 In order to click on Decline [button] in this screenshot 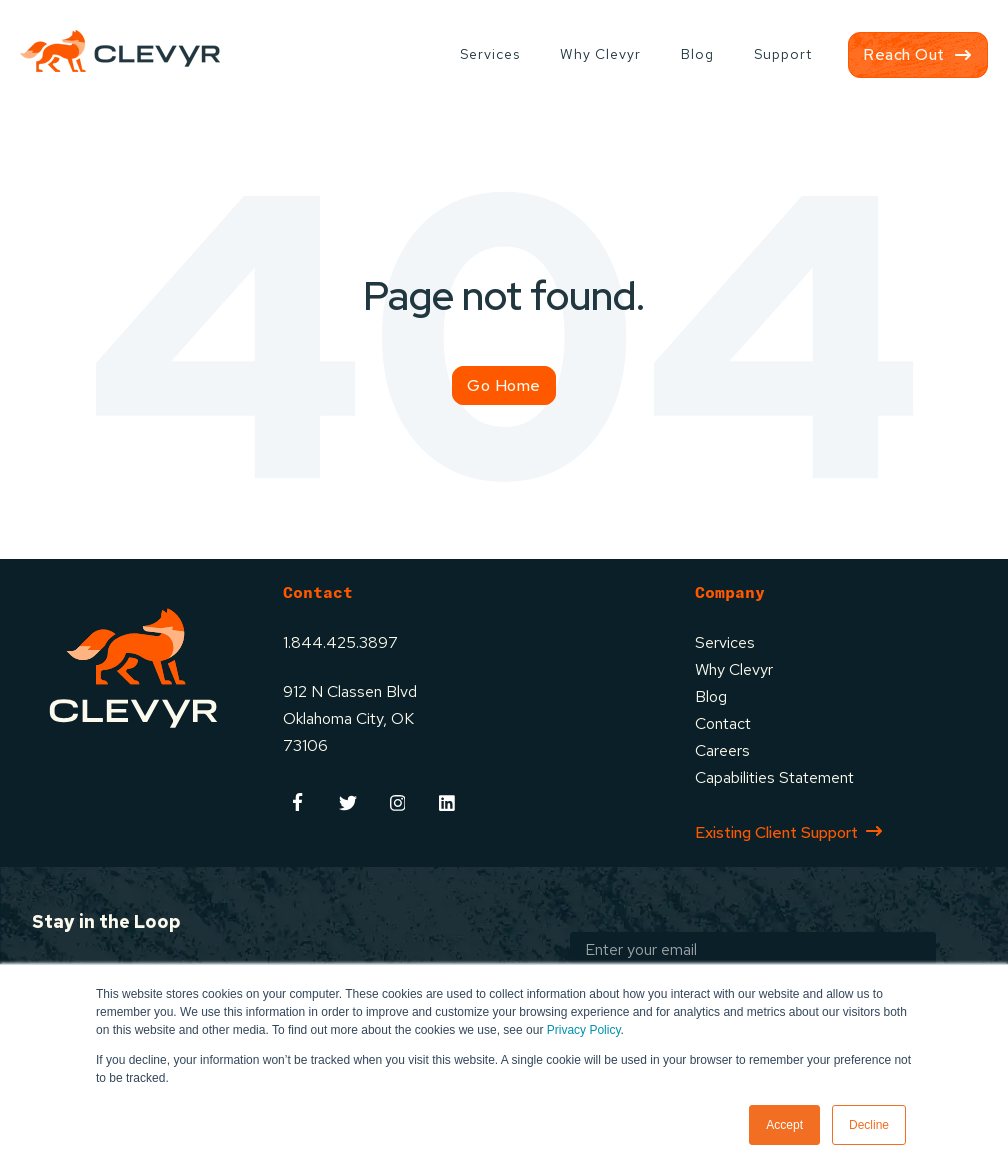, I will do `click(869, 1125)`.